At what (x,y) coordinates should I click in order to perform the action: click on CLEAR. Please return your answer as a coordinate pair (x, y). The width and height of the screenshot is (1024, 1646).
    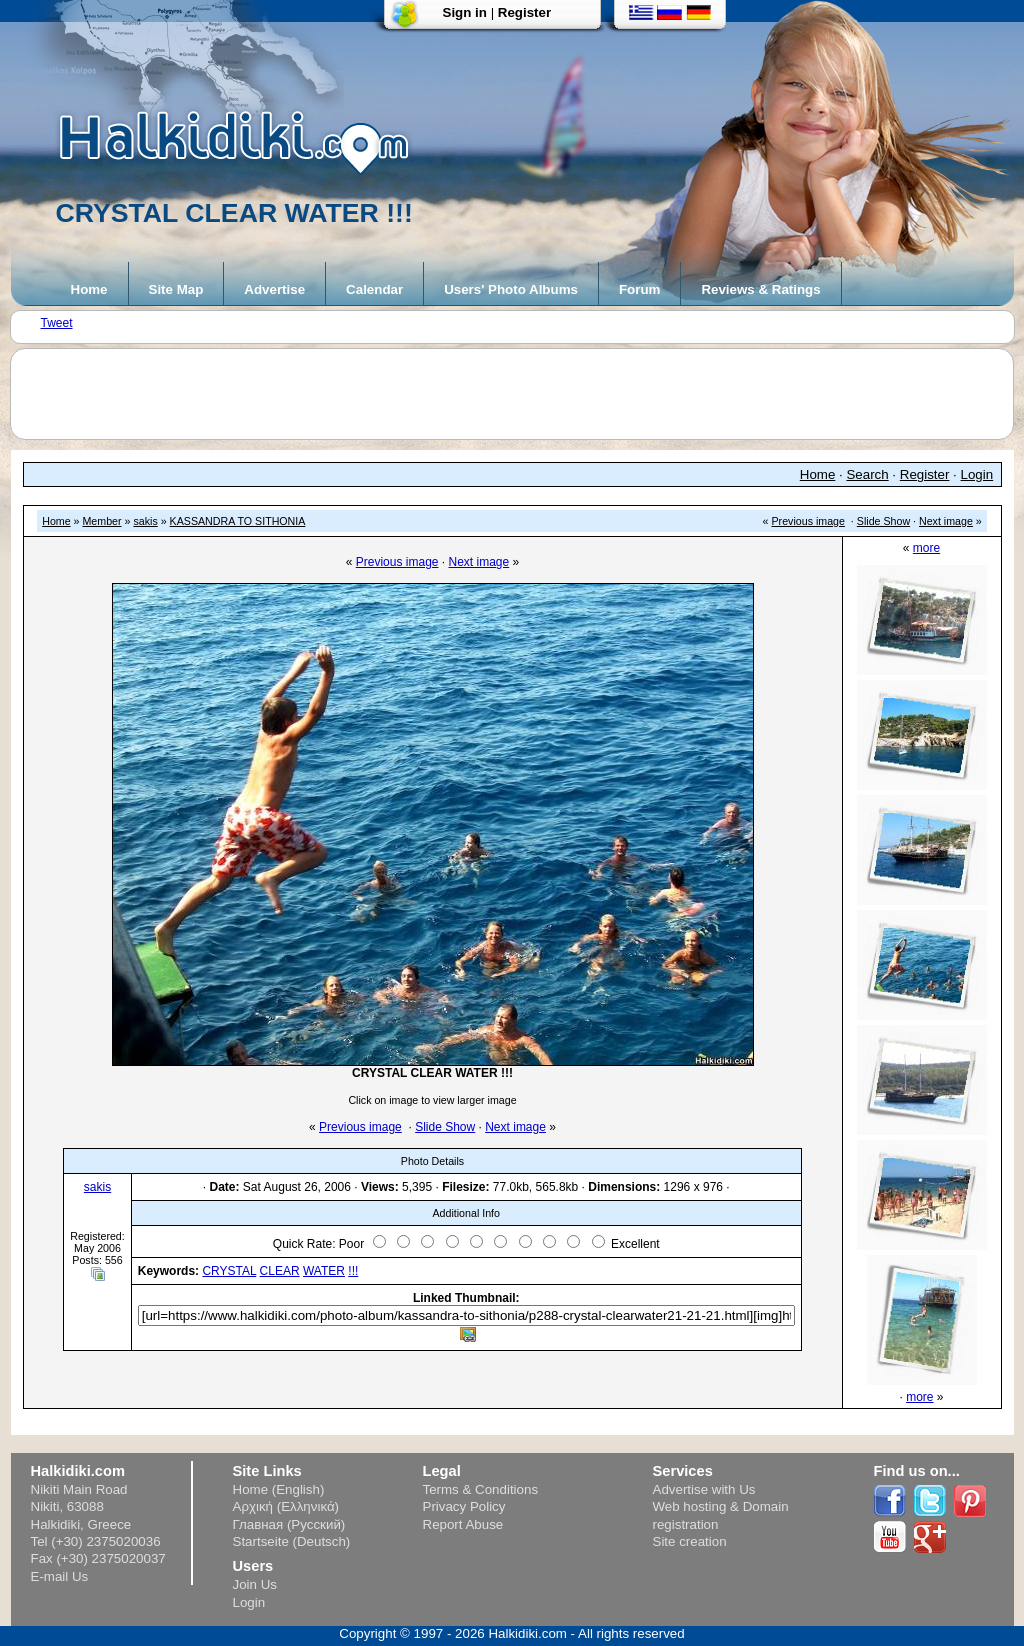
    Looking at the image, I should click on (280, 1271).